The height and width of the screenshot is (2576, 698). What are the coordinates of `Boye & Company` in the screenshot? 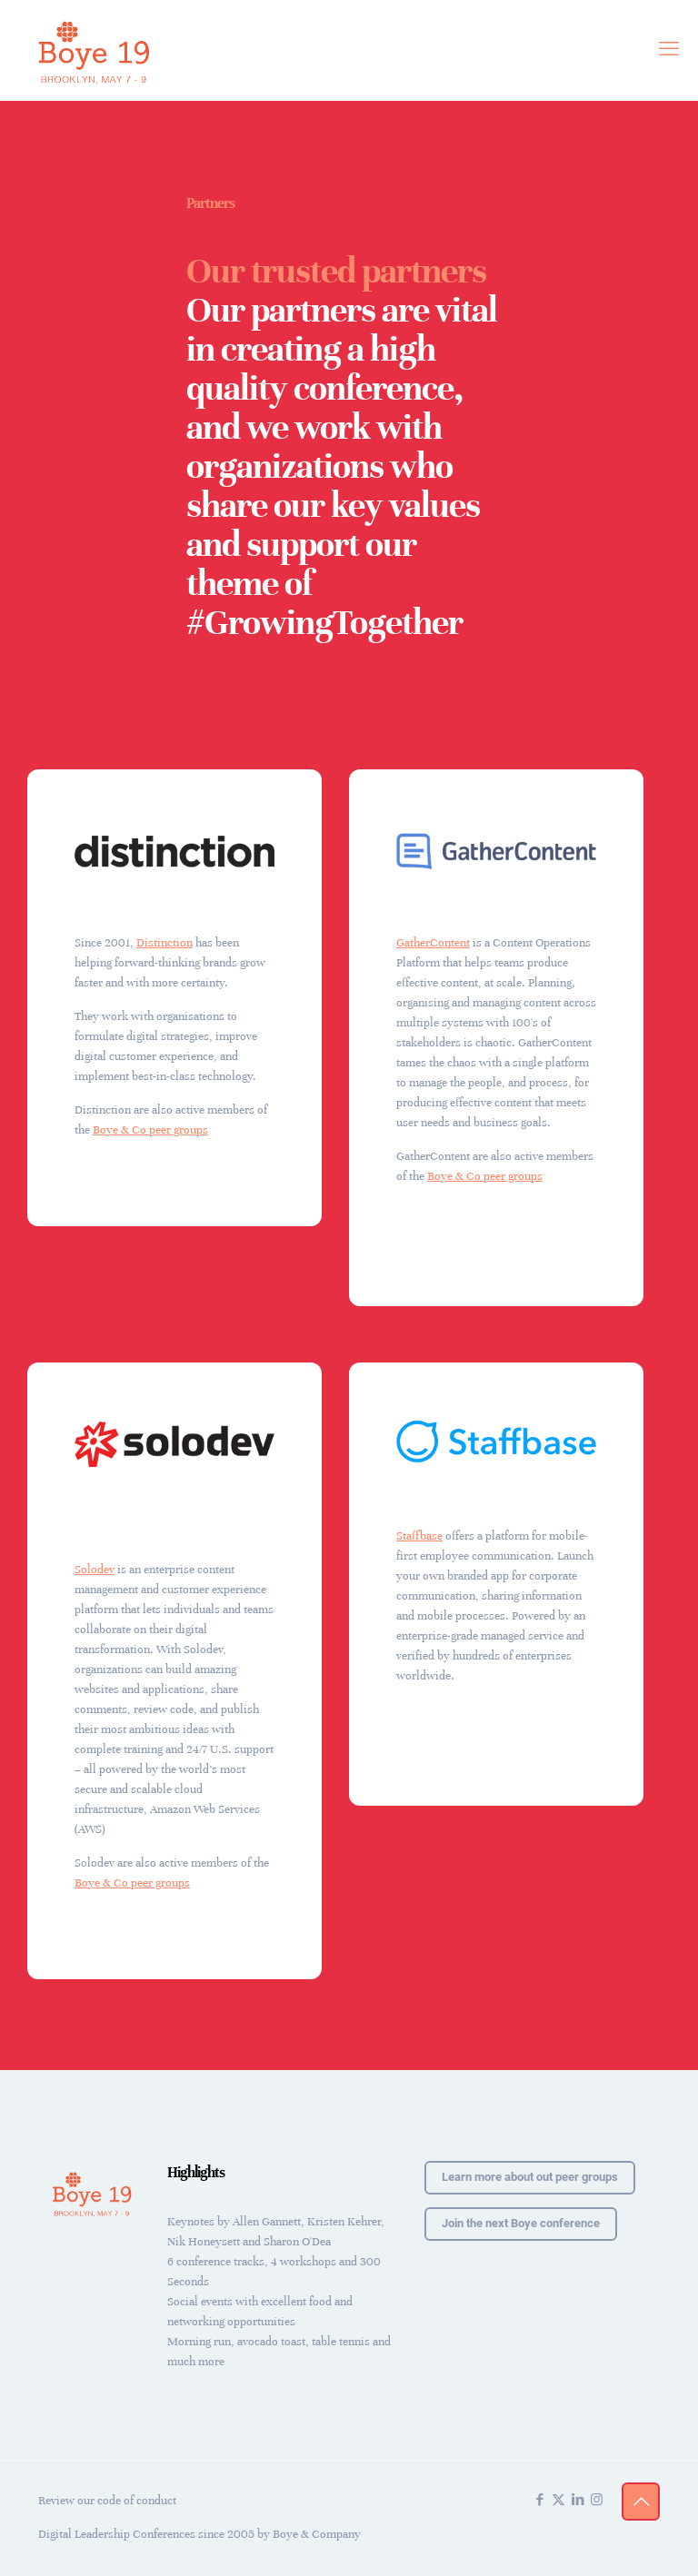 It's located at (317, 2534).